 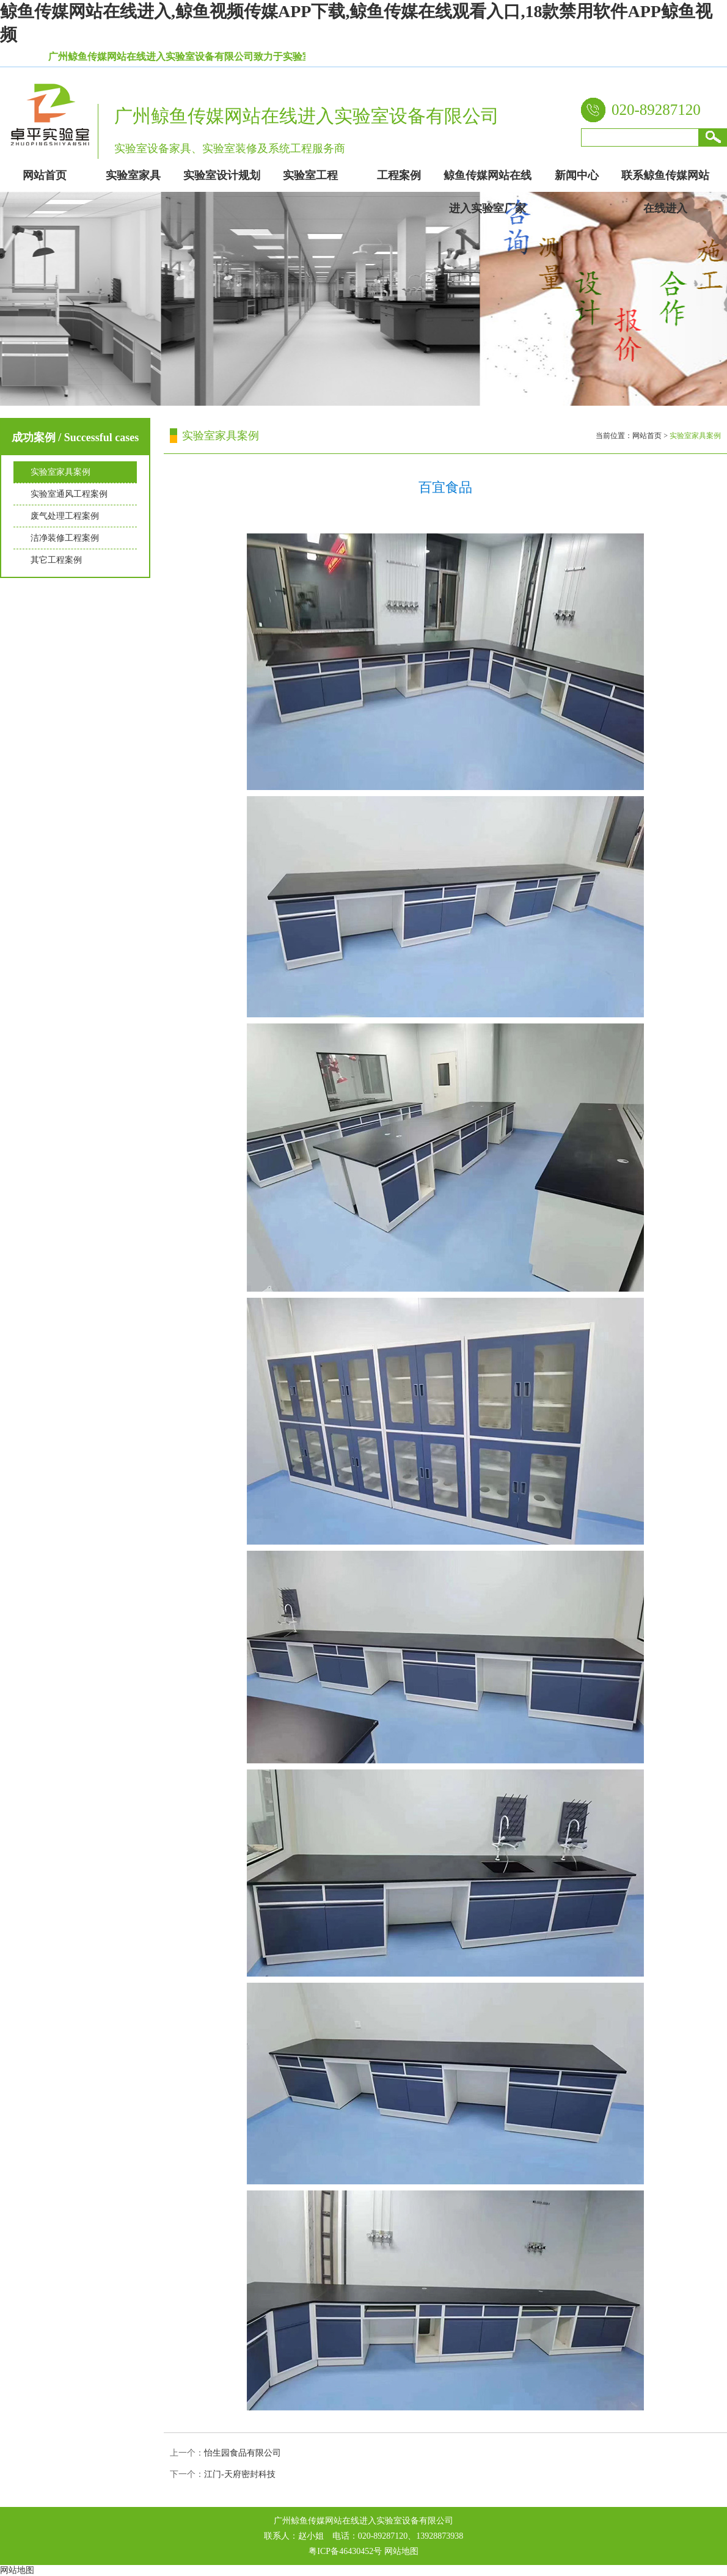 I want to click on 实验室家具案例, so click(x=60, y=472).